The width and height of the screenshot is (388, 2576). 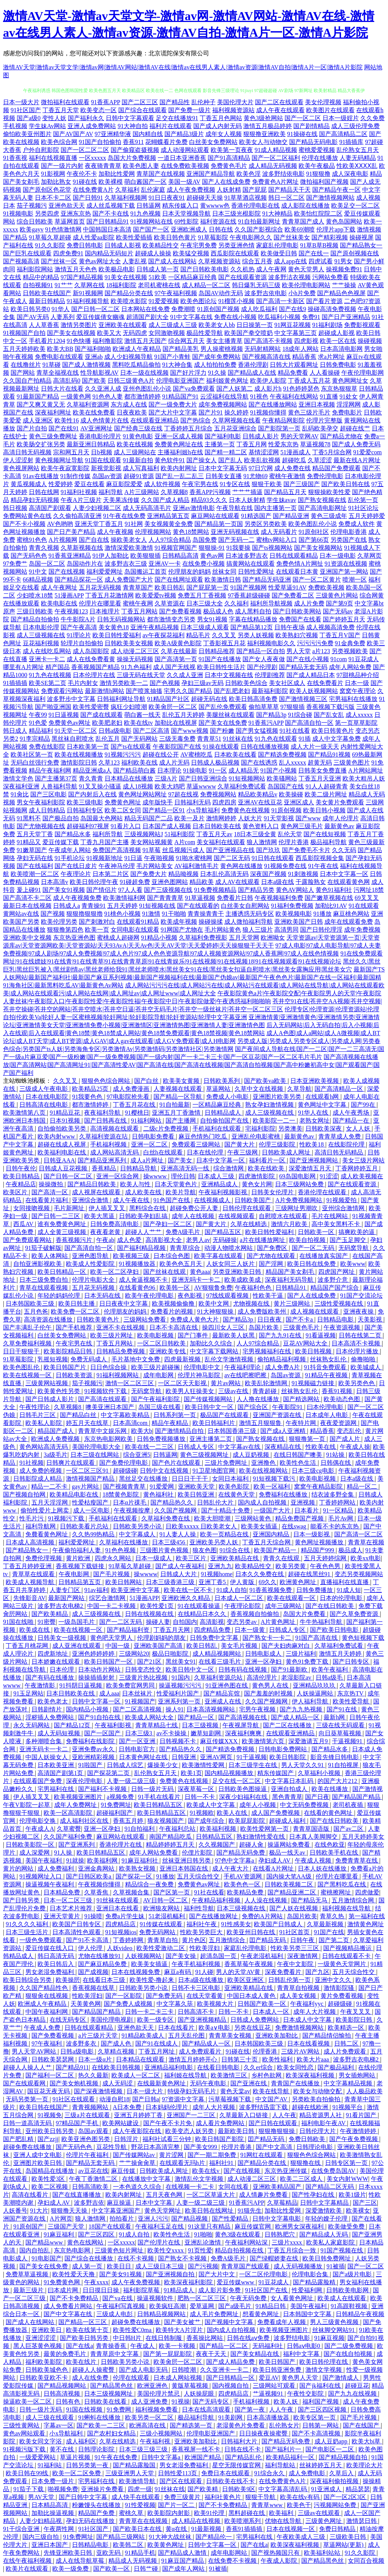 What do you see at coordinates (138, 436) in the screenshot?
I see `91黄色电影` at bounding box center [138, 436].